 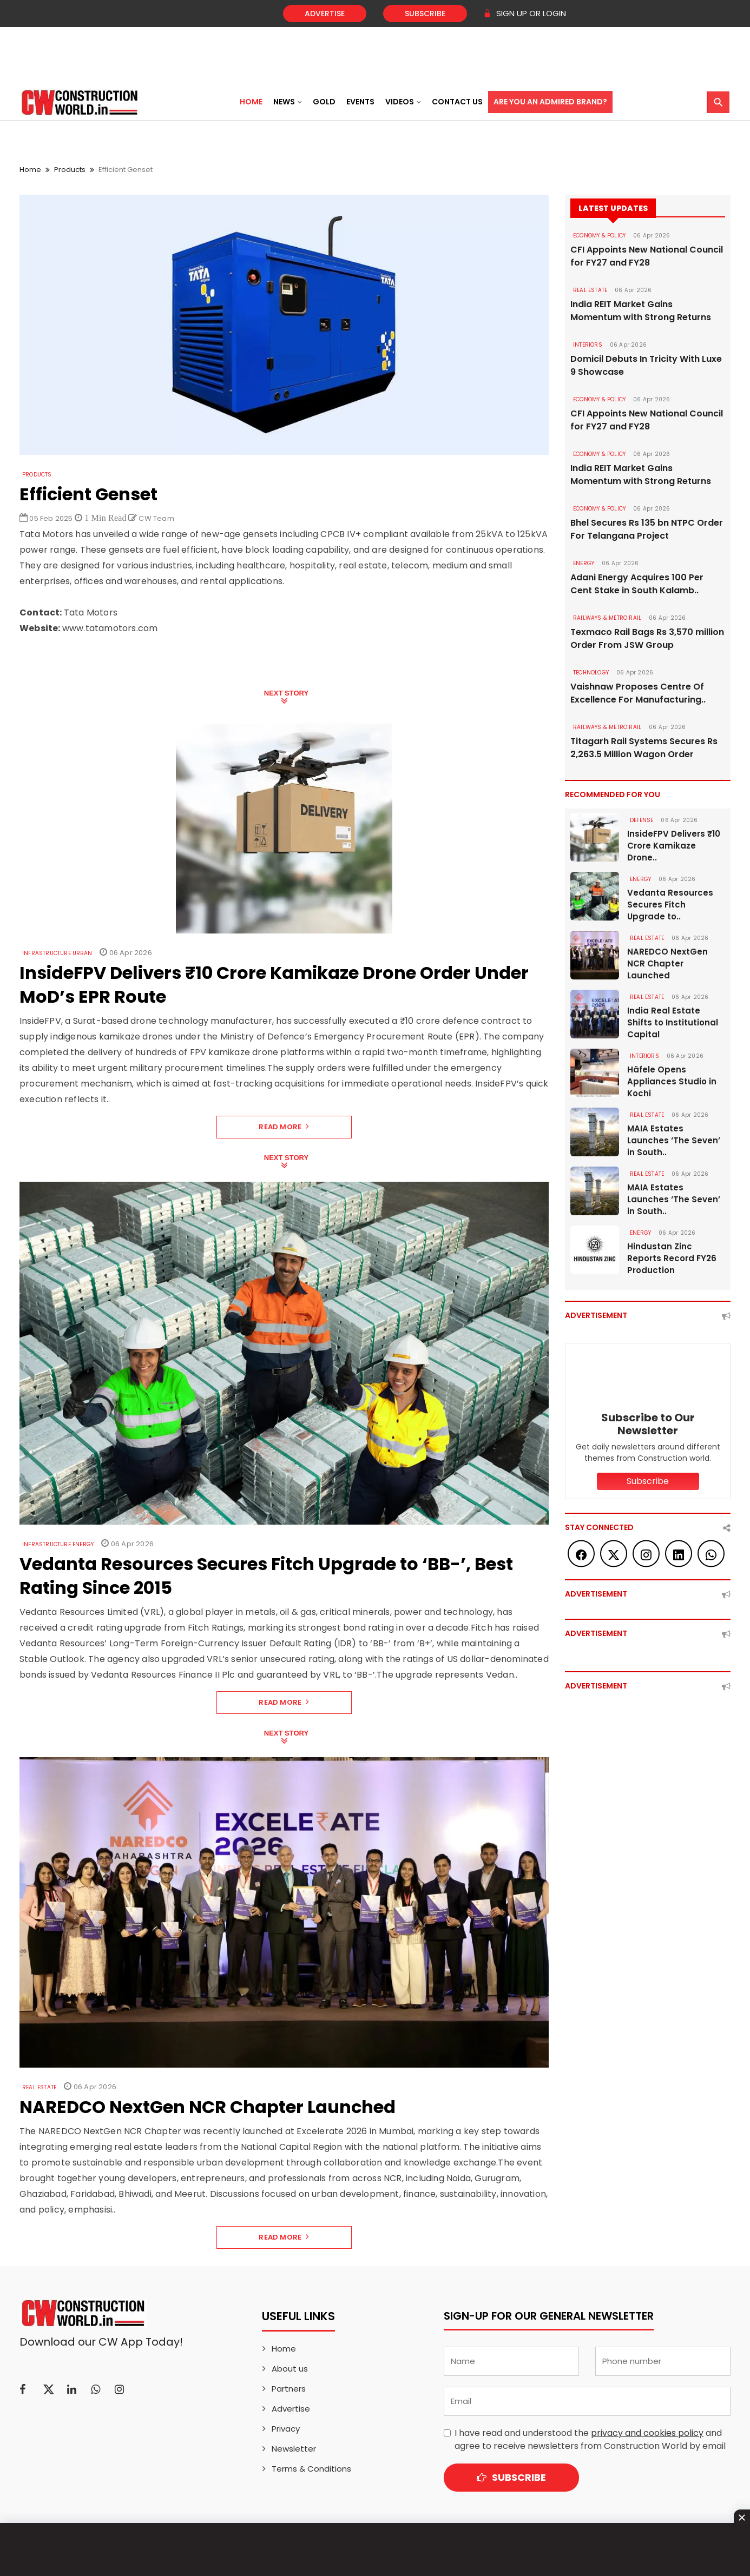 What do you see at coordinates (644, 747) in the screenshot?
I see `Titagarh Rail Systems Secures Rs 2,263.5 Million Wagon Order` at bounding box center [644, 747].